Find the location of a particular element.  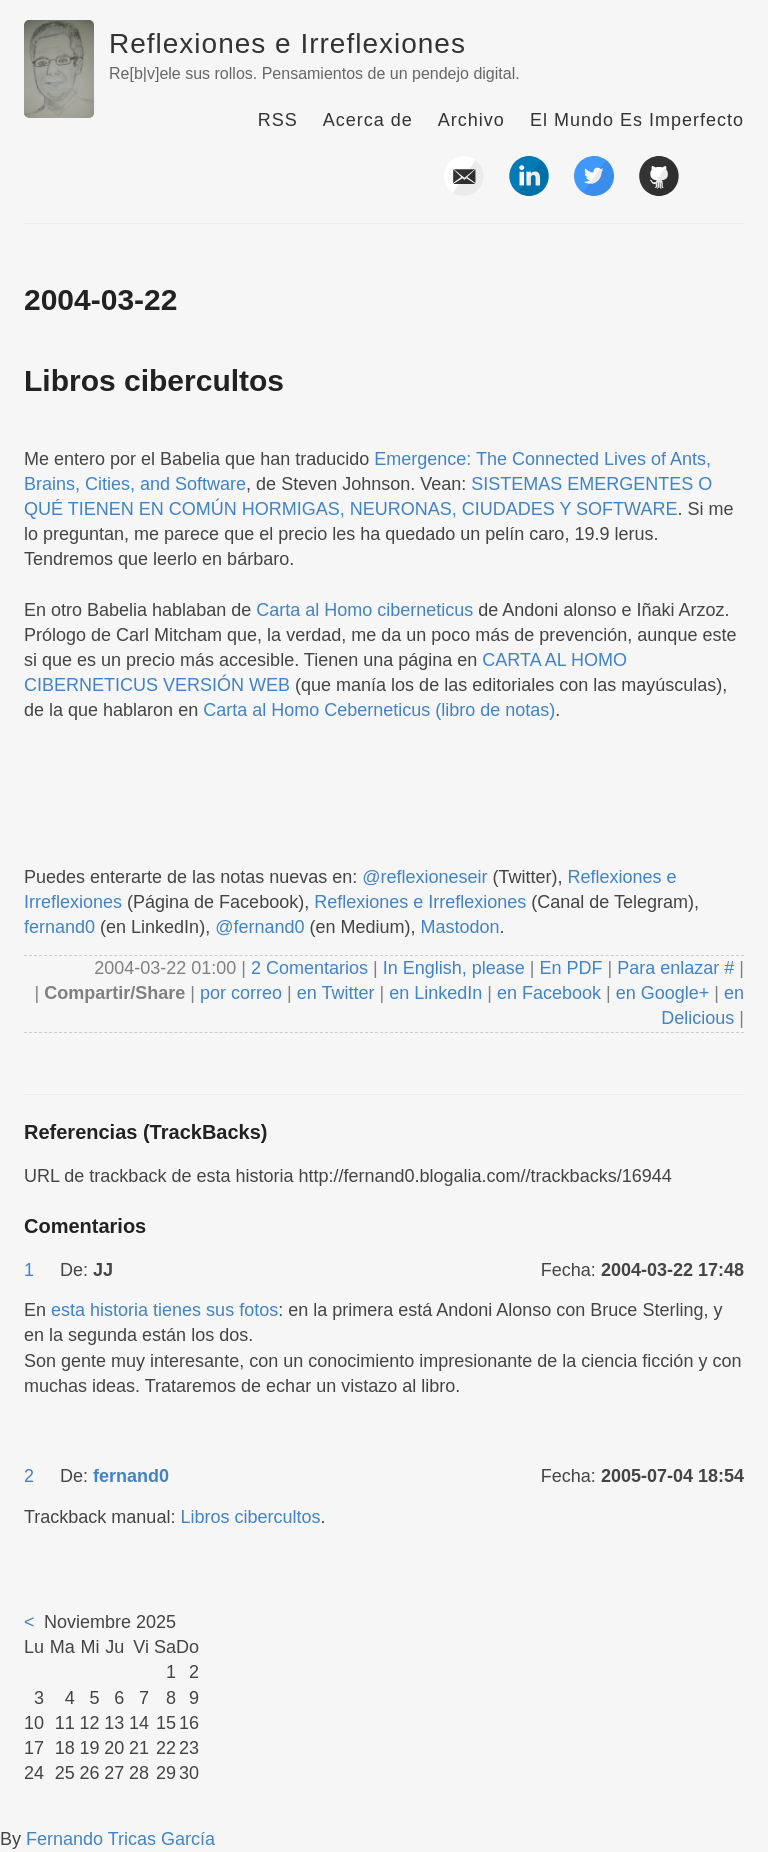

Carta al Homo ciberneticus is located at coordinates (364, 610).